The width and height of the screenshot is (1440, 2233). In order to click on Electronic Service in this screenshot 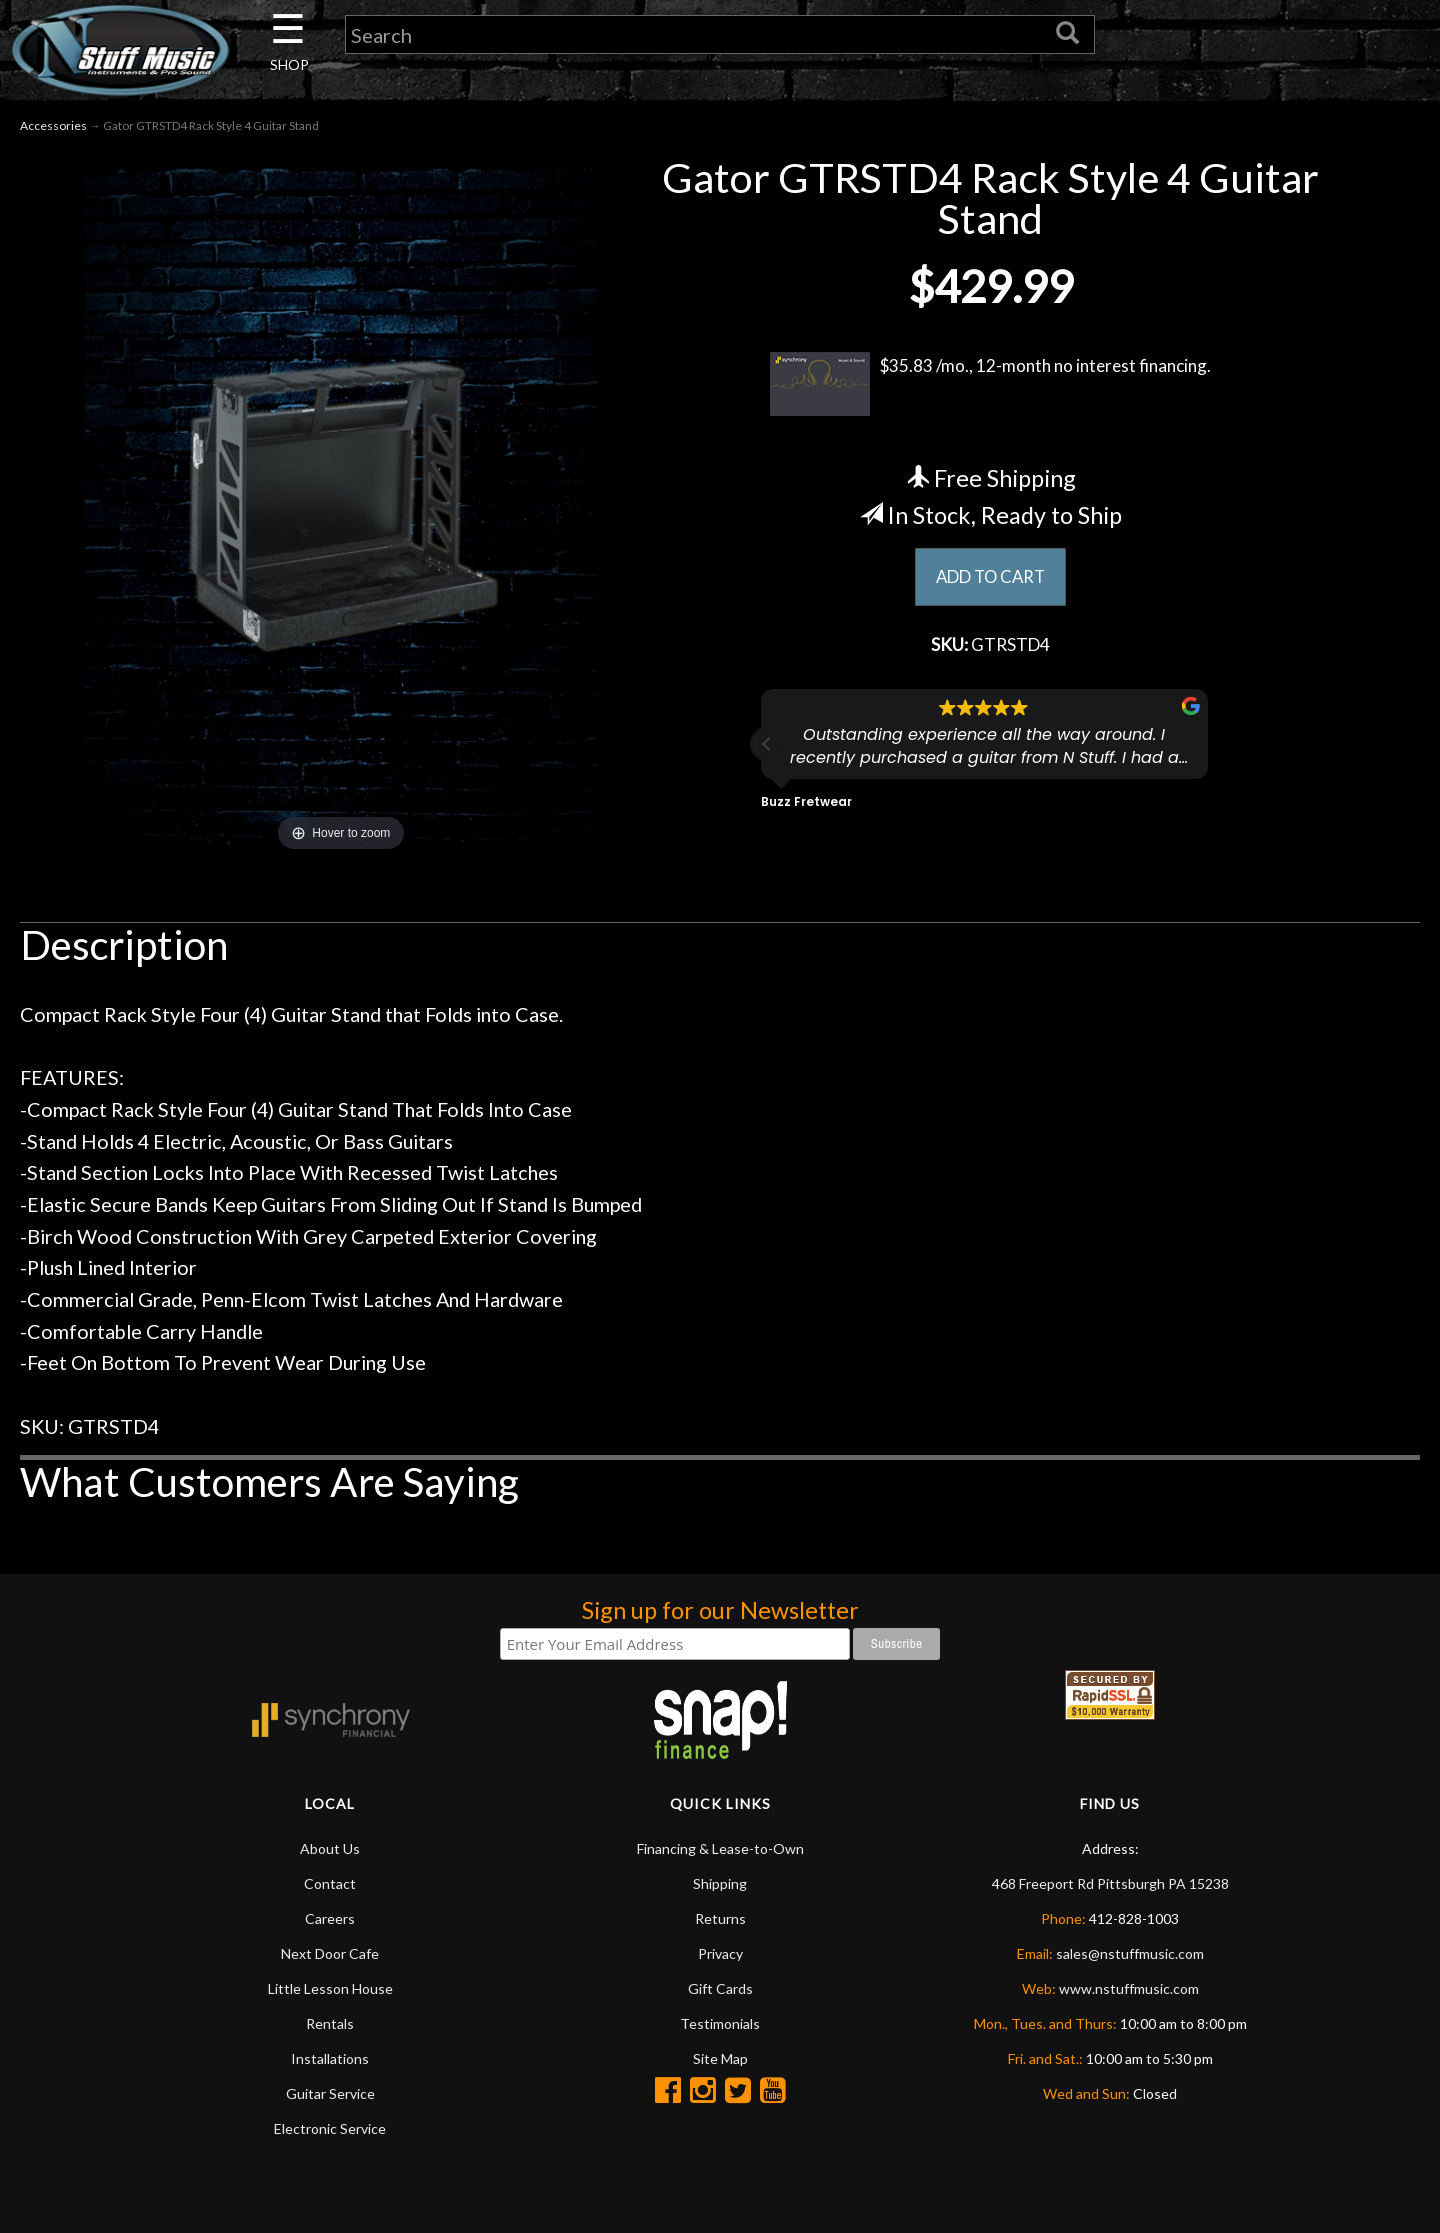, I will do `click(330, 2130)`.